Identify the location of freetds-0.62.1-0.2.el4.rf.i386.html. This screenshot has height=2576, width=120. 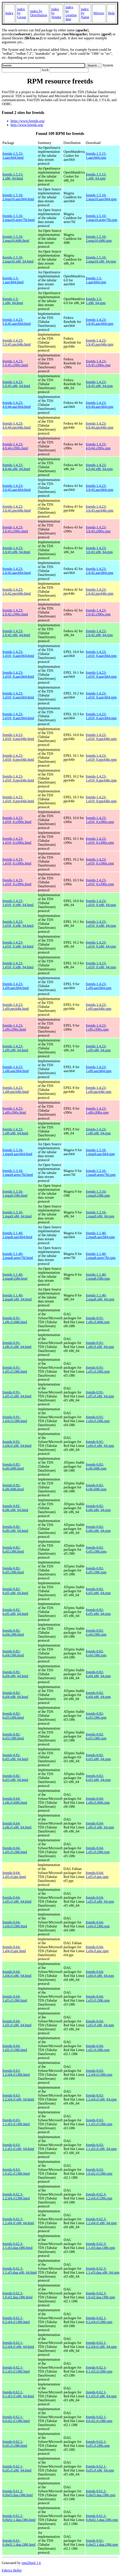
(16, 2320).